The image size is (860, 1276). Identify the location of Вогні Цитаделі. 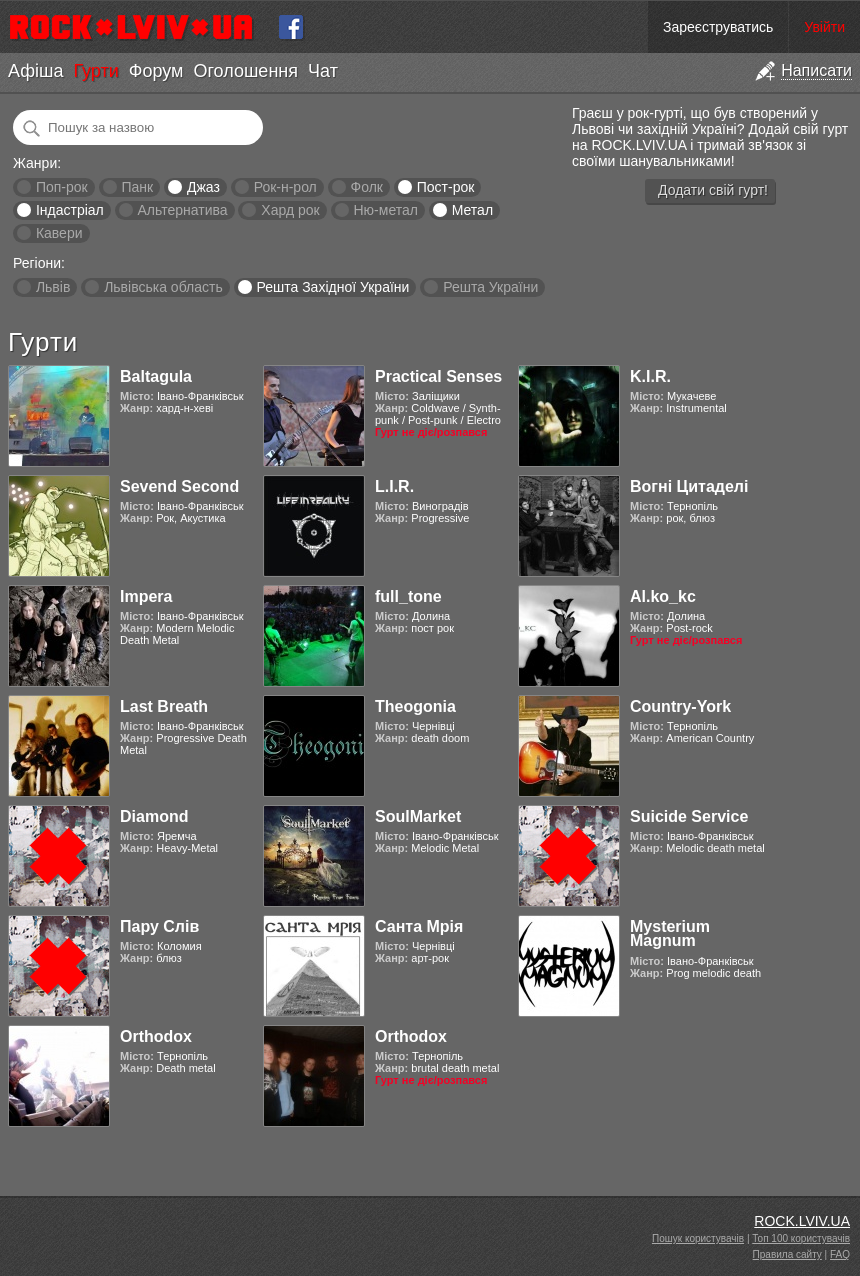
(689, 486).